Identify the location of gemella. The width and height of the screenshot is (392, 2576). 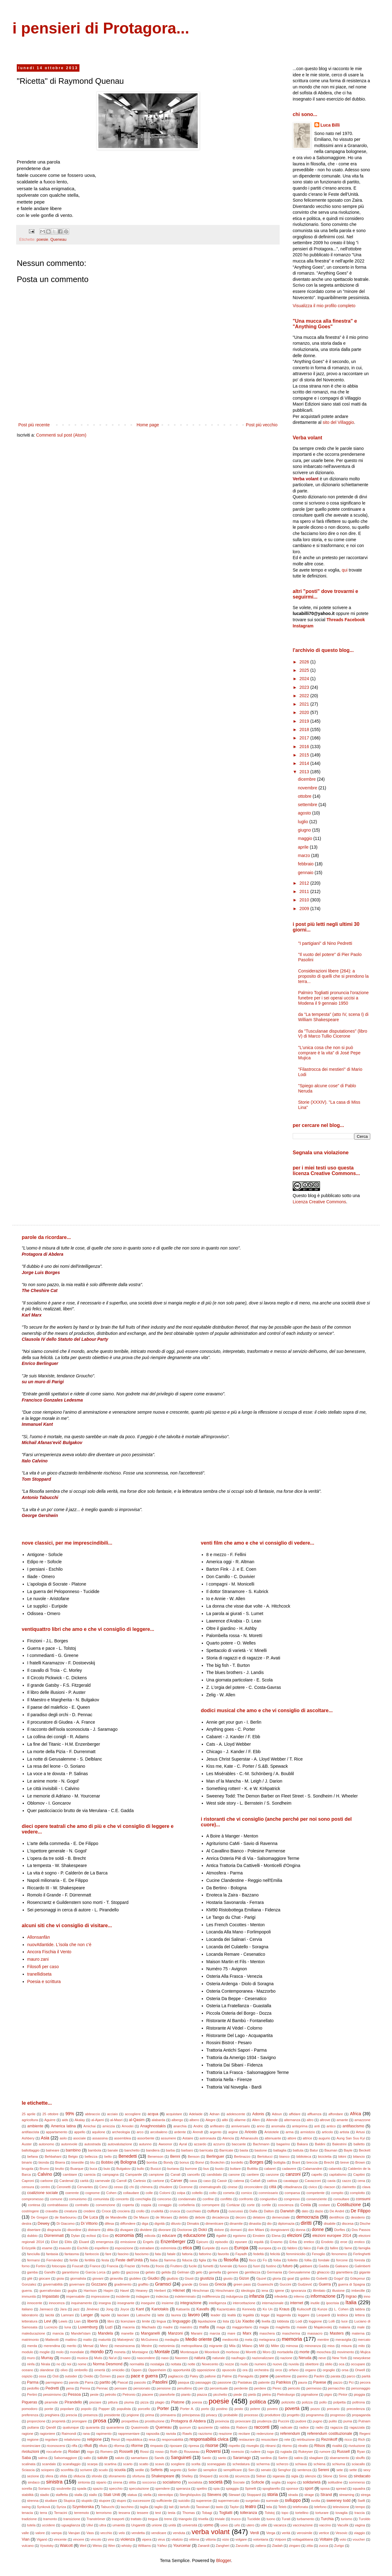
(215, 2272).